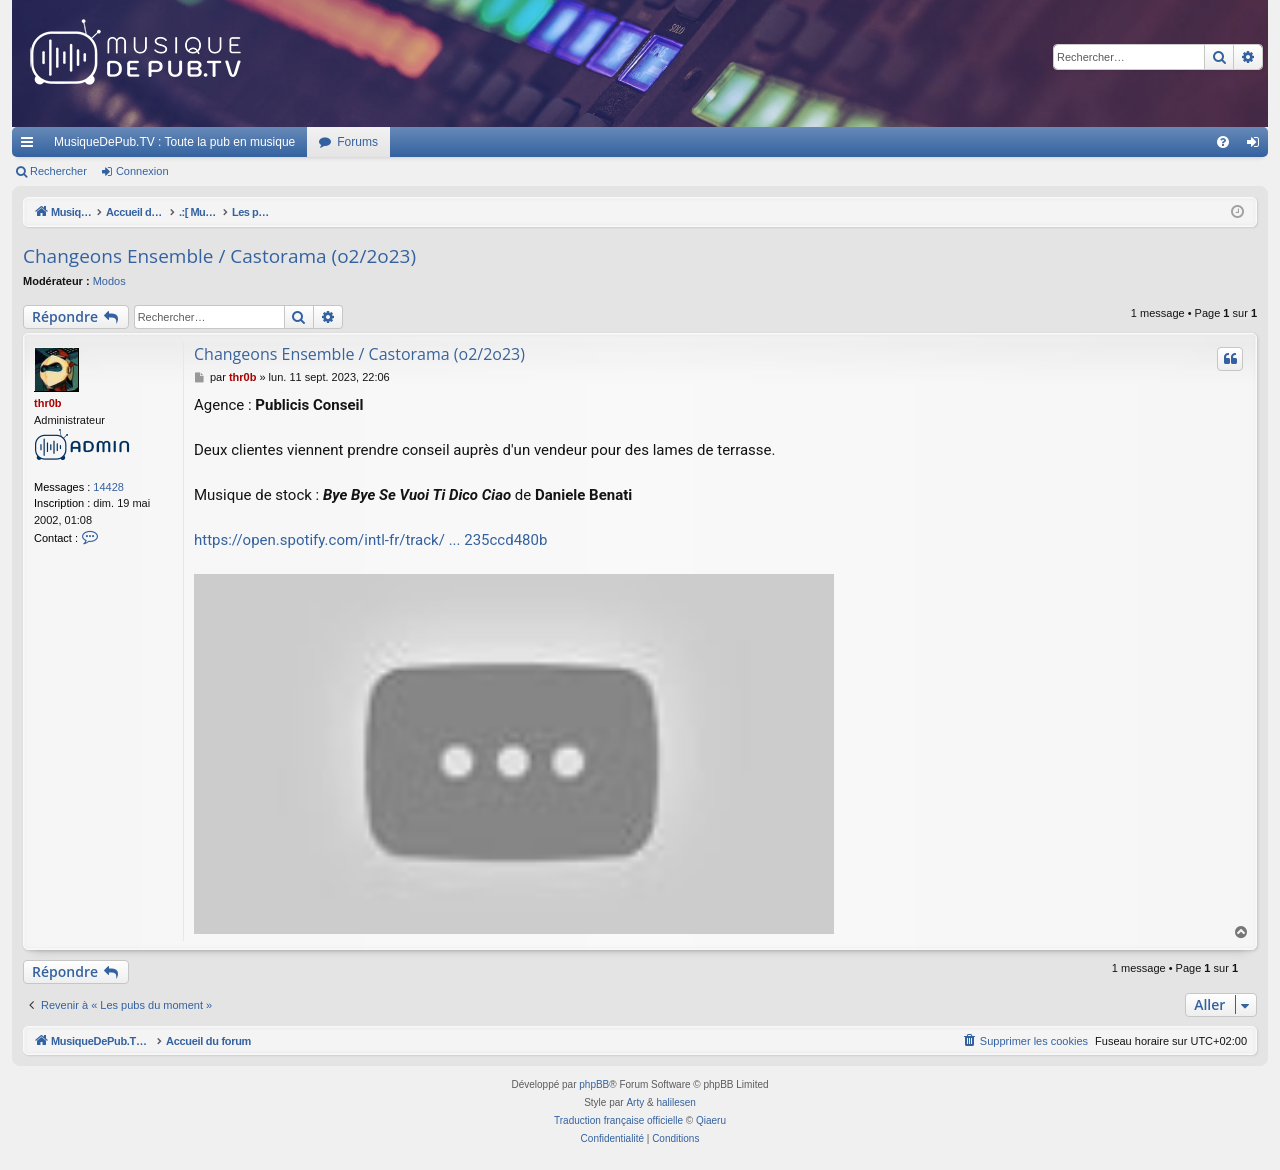 The width and height of the screenshot is (1280, 1170). Describe the element at coordinates (109, 281) in the screenshot. I see `Modos` at that location.